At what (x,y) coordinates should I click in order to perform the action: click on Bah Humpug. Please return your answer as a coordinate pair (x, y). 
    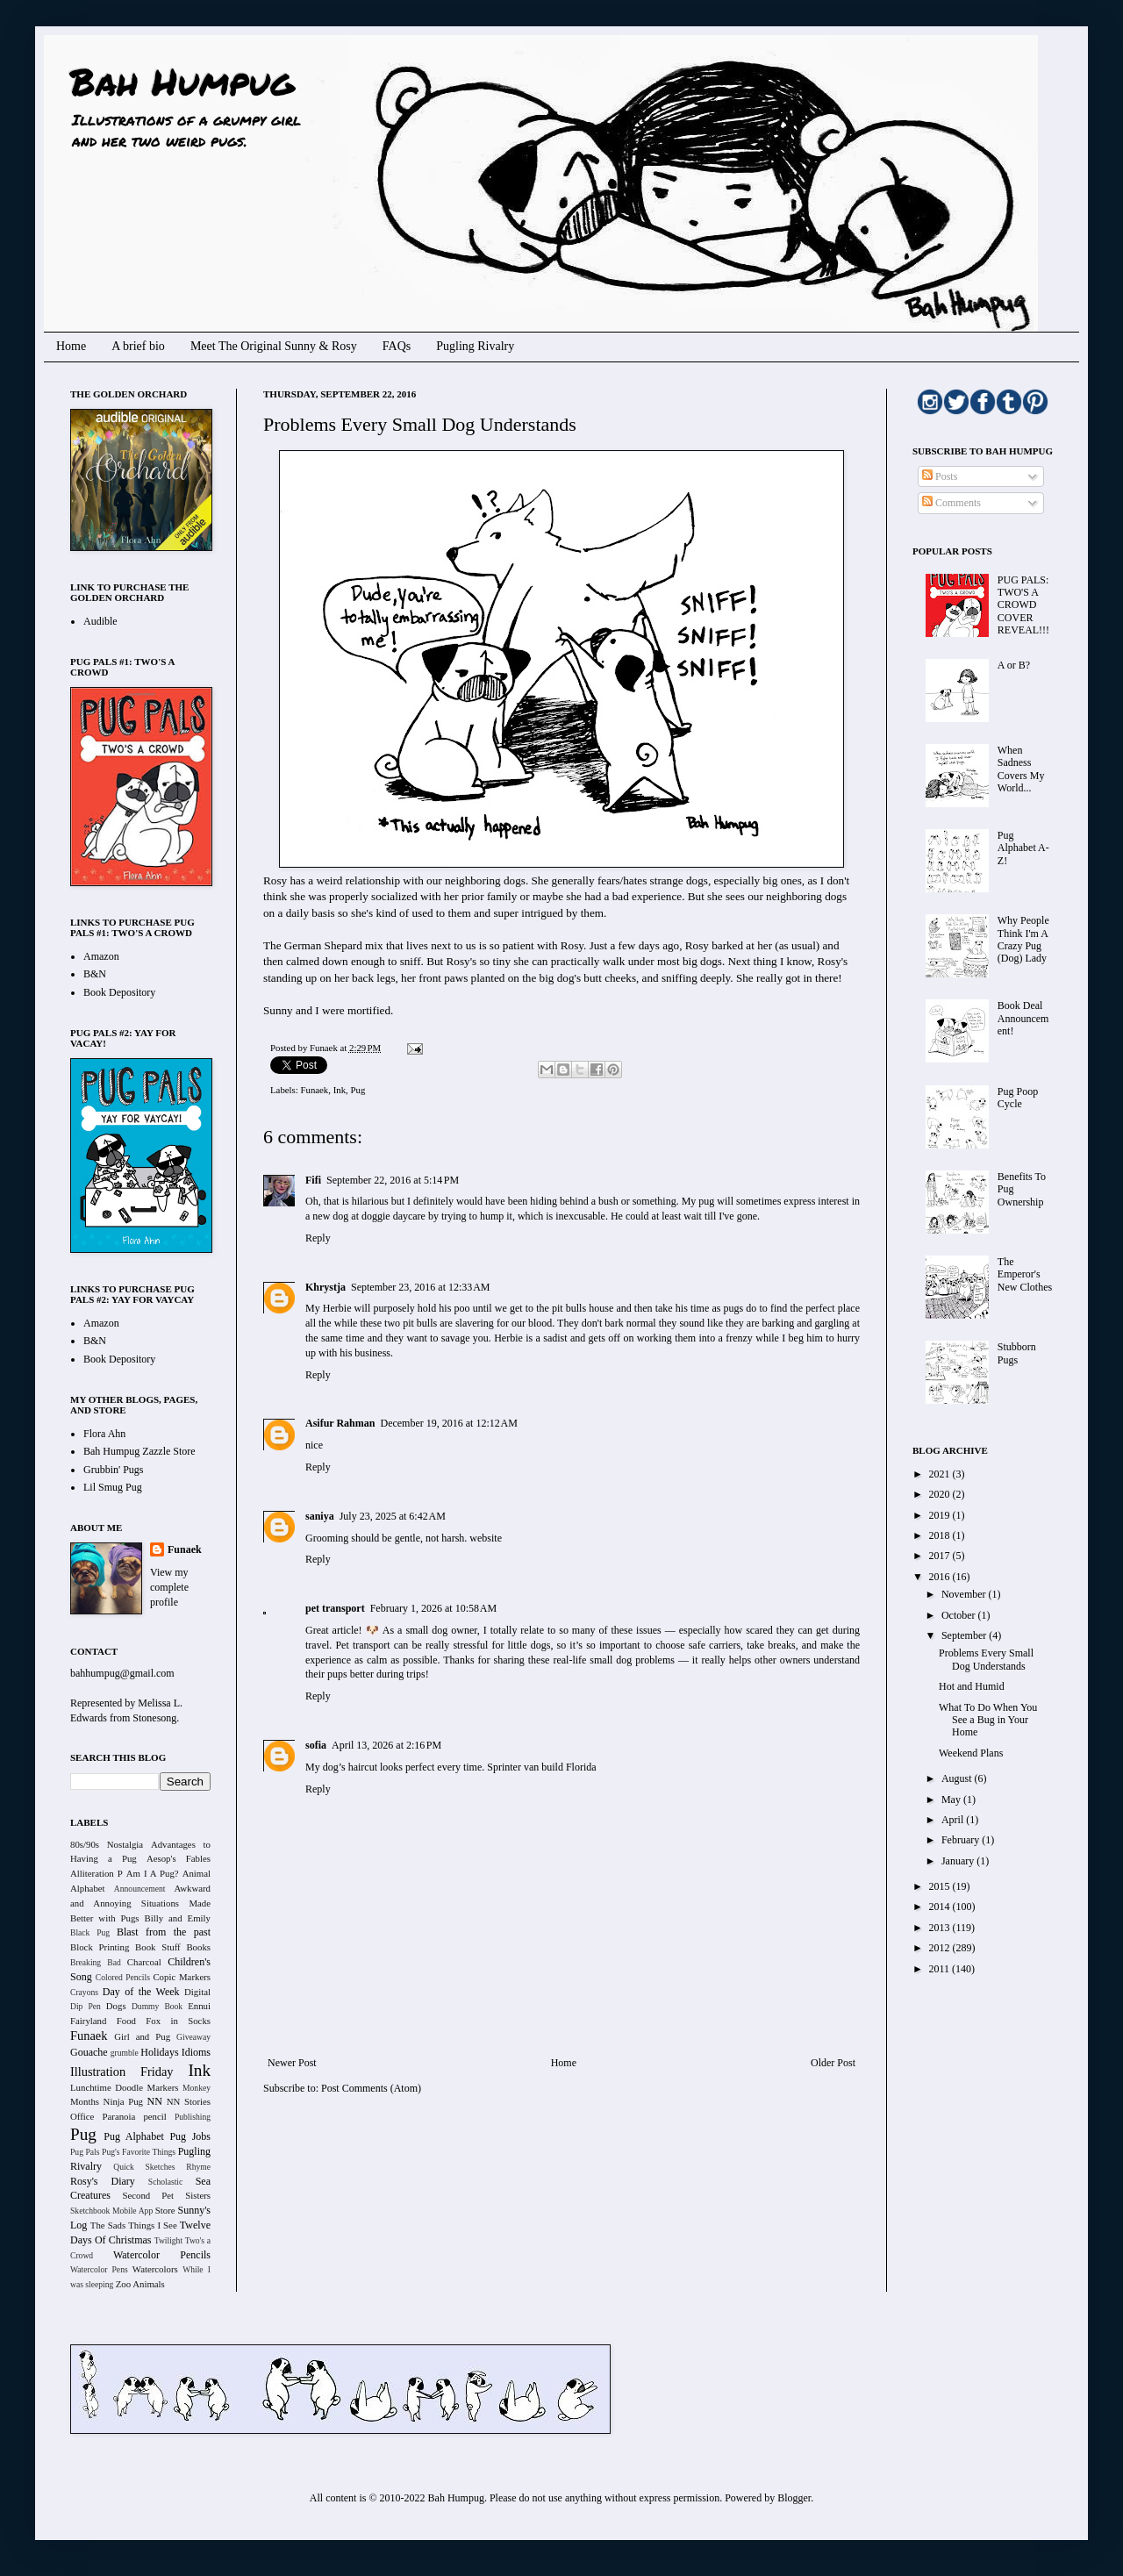
    Looking at the image, I should click on (182, 80).